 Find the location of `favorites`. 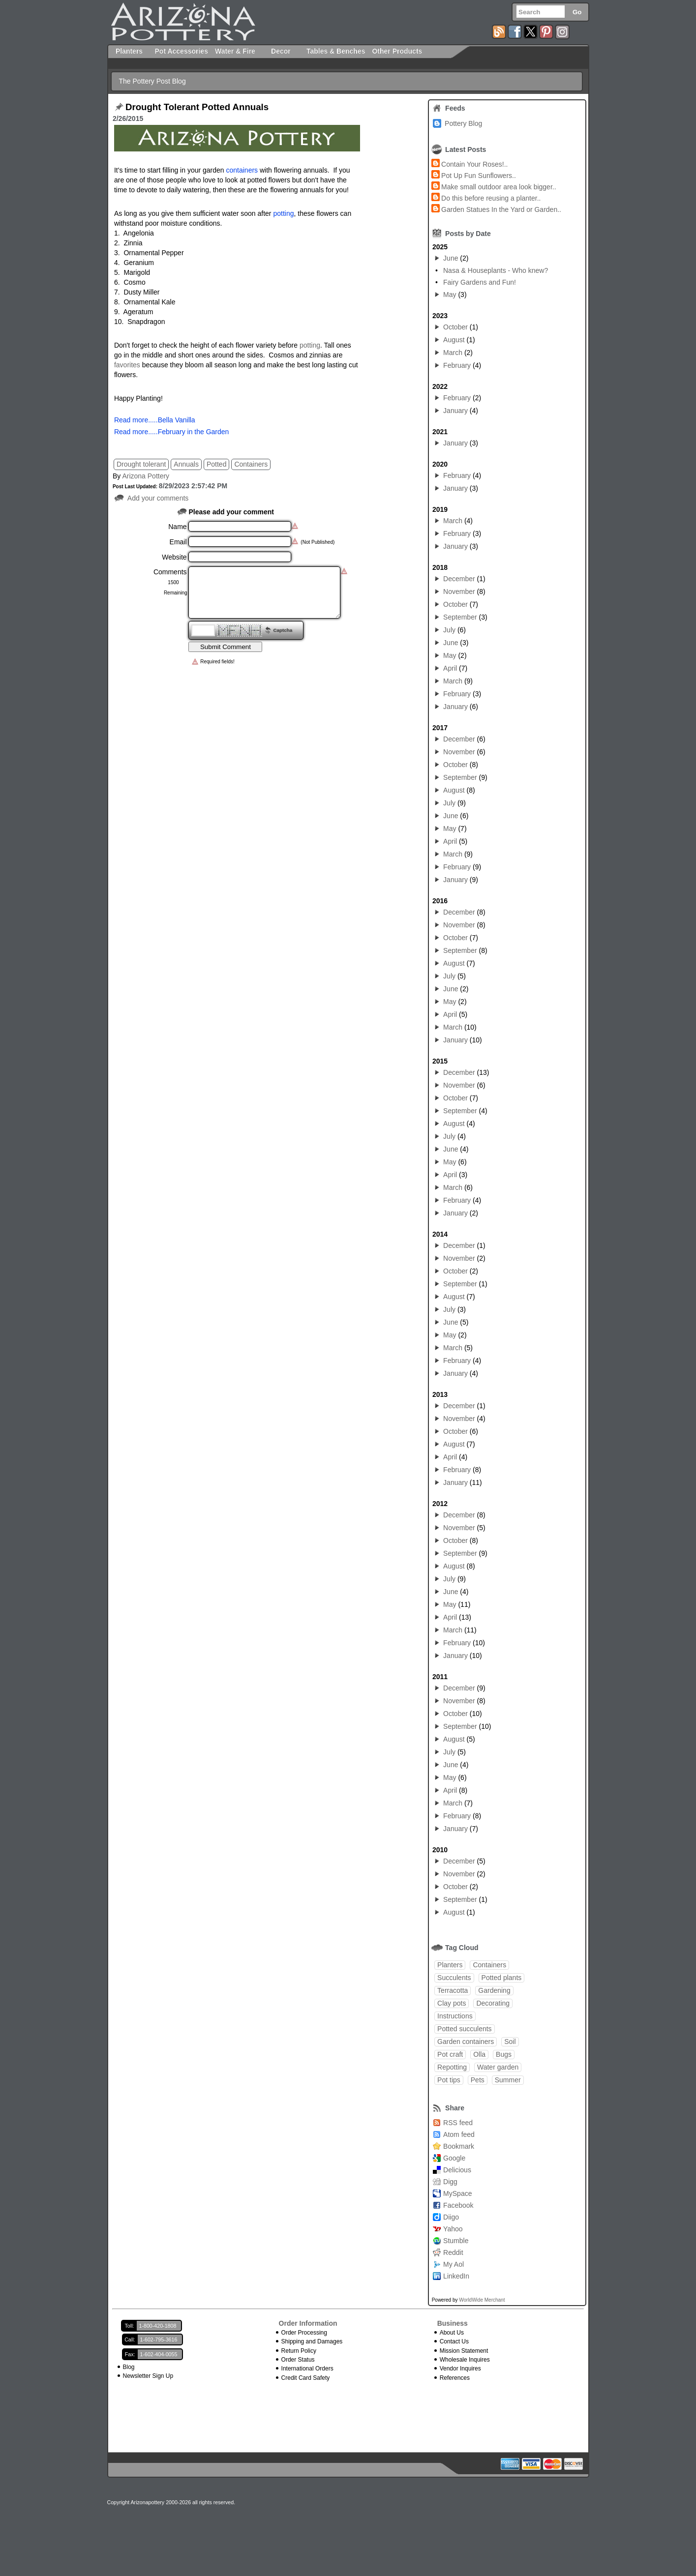

favorites is located at coordinates (127, 365).